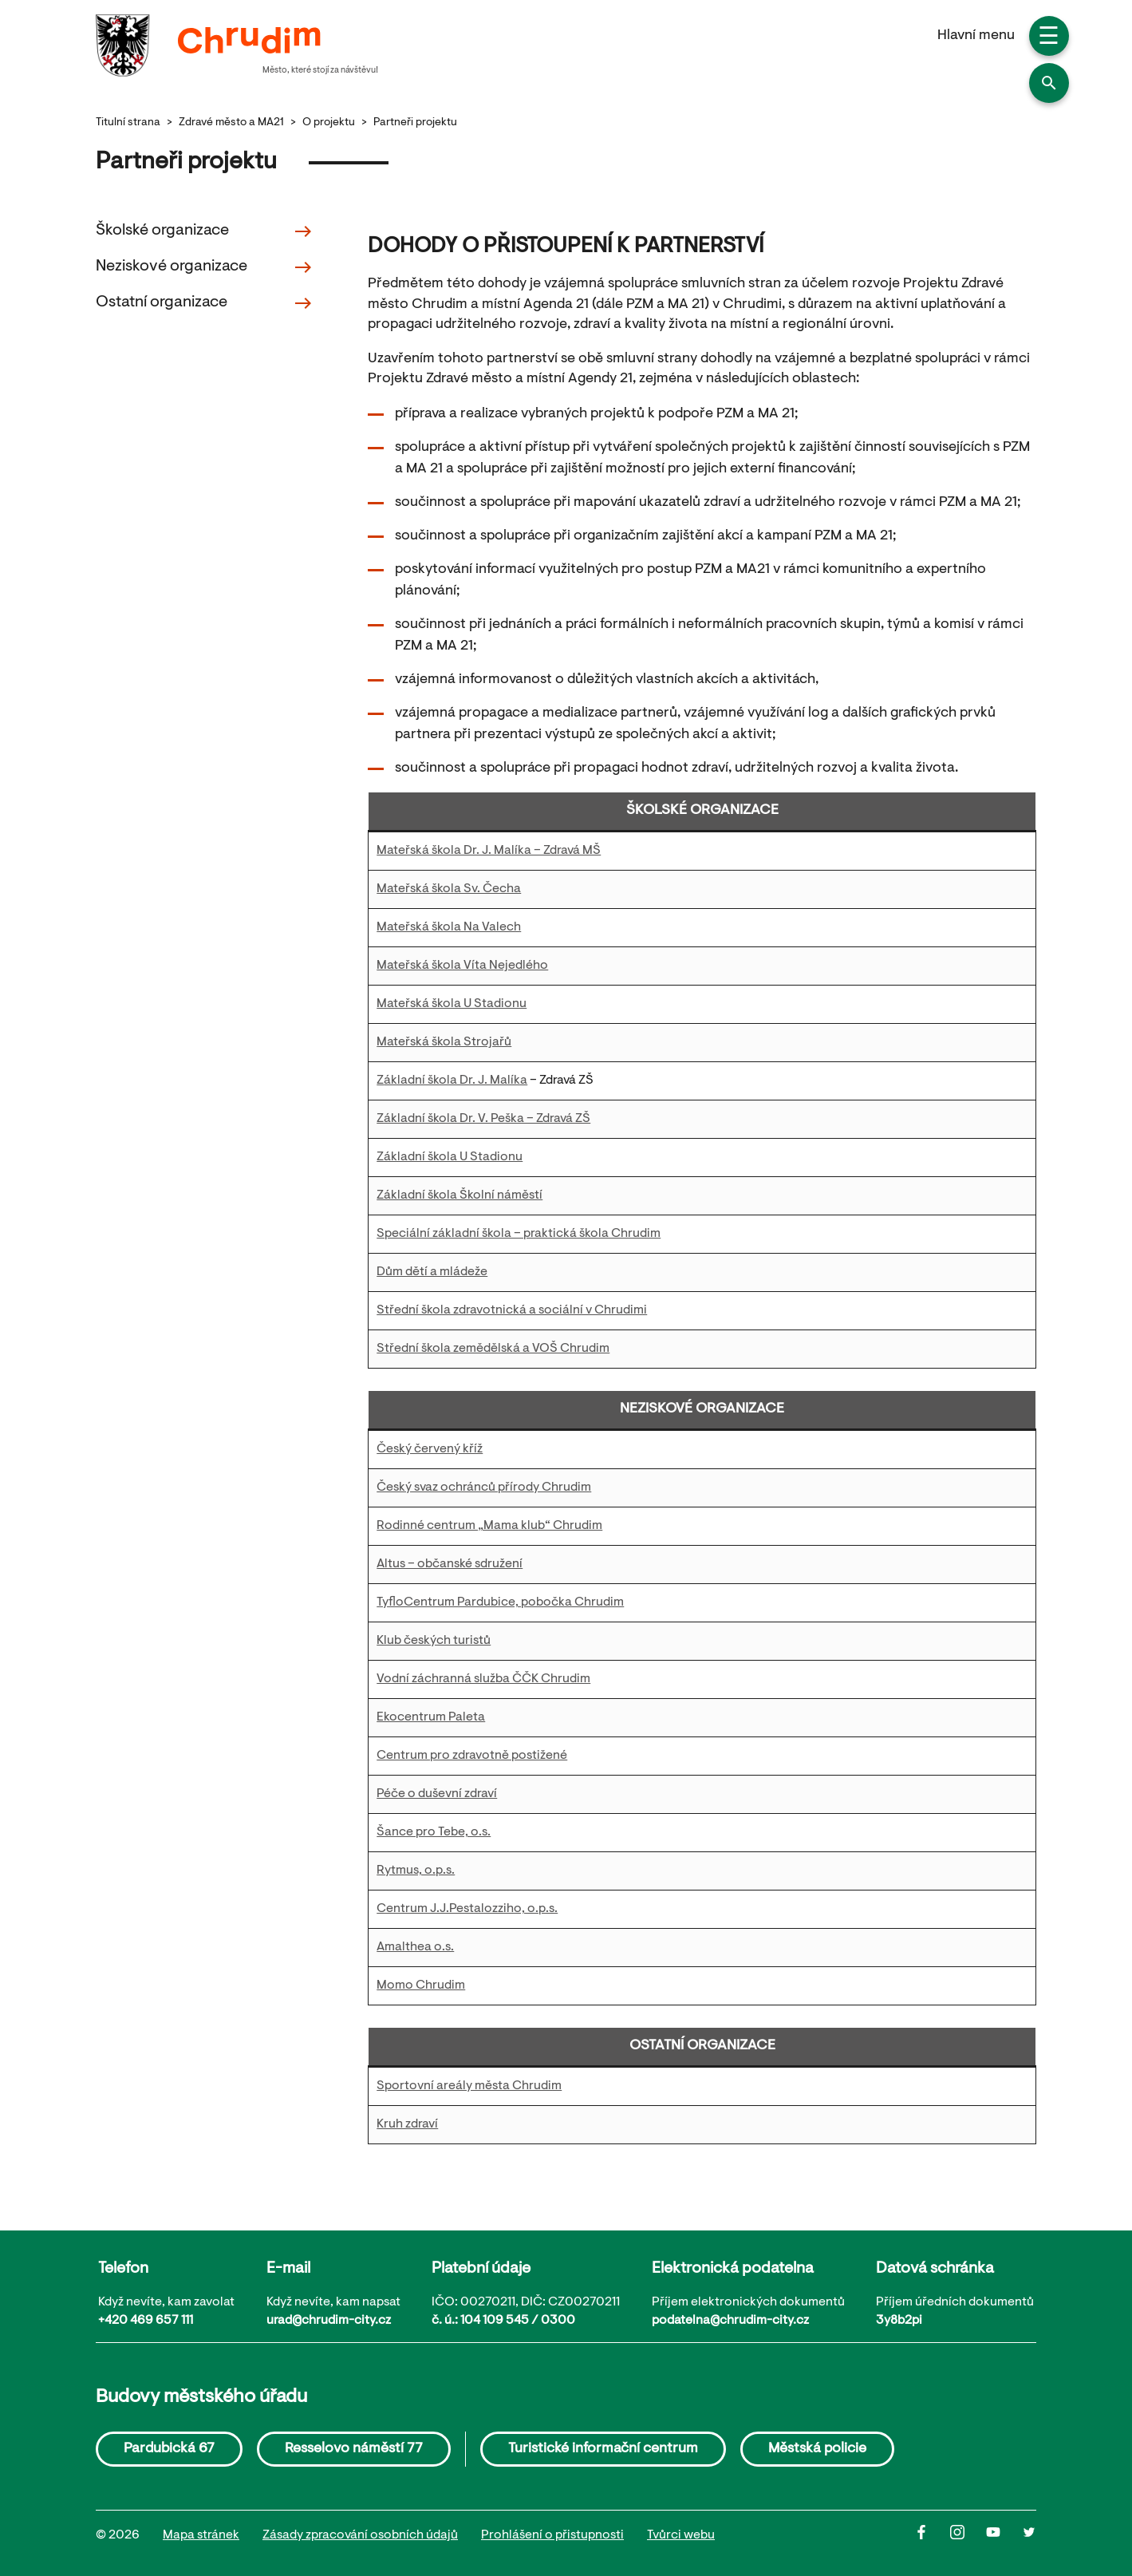  What do you see at coordinates (416, 1870) in the screenshot?
I see `Rytmus, o.p.s.` at bounding box center [416, 1870].